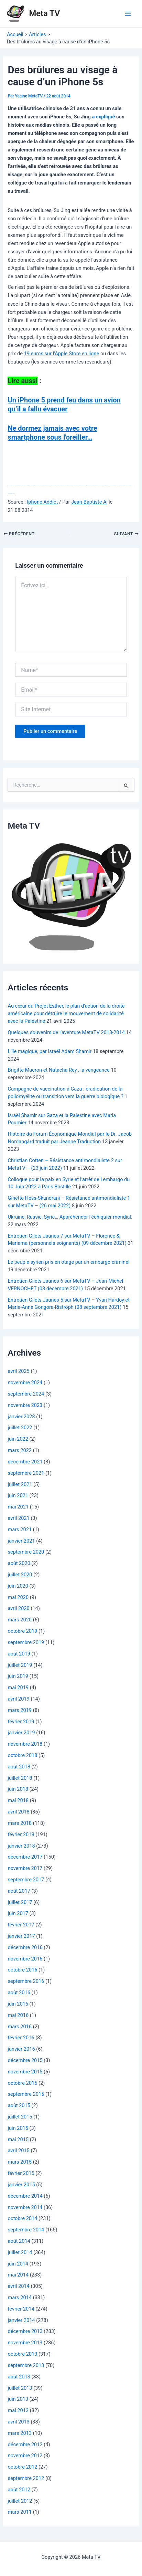 This screenshot has height=2576, width=142. I want to click on septembre 2021, so click(26, 1473).